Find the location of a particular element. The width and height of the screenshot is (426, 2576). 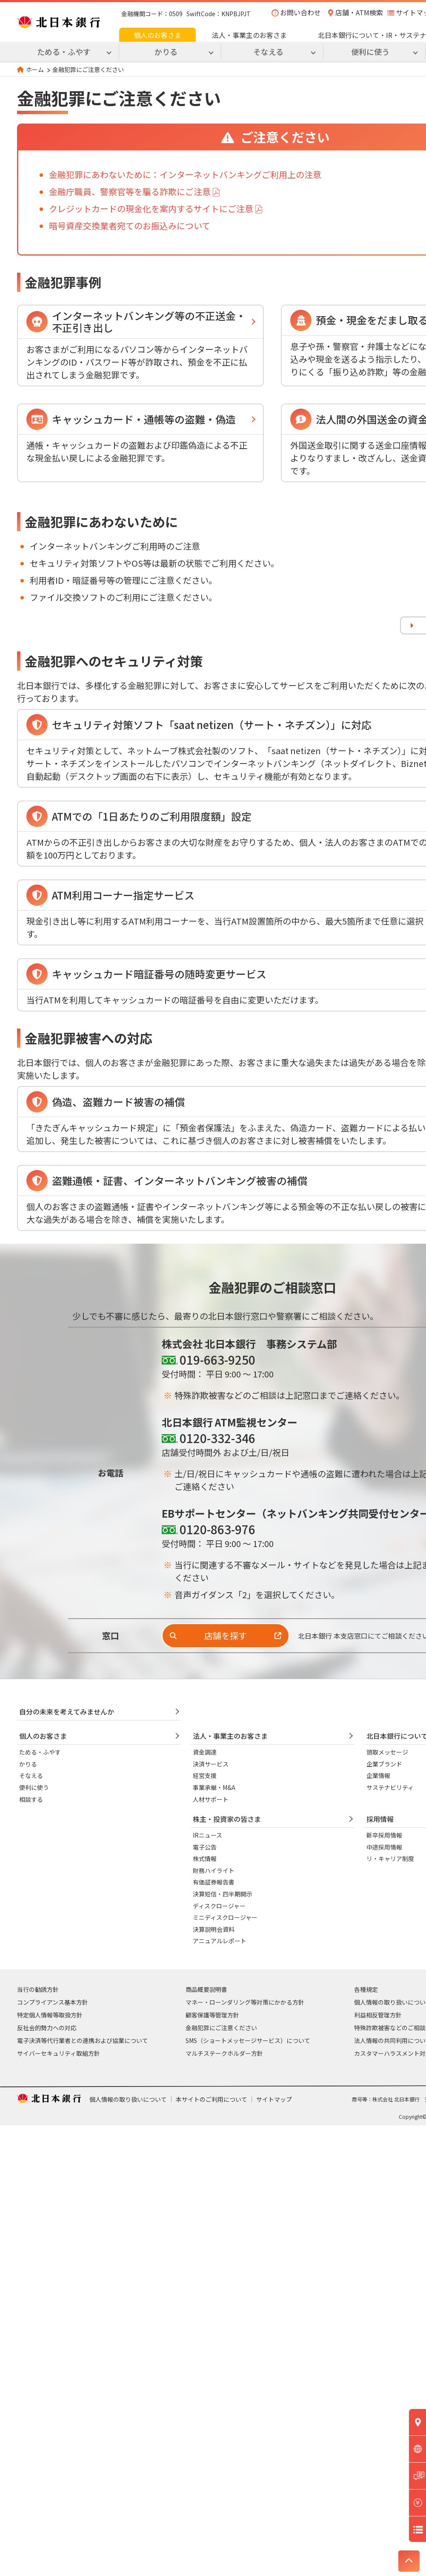

SMS（ショートメッセージサービス）について is located at coordinates (248, 2040).